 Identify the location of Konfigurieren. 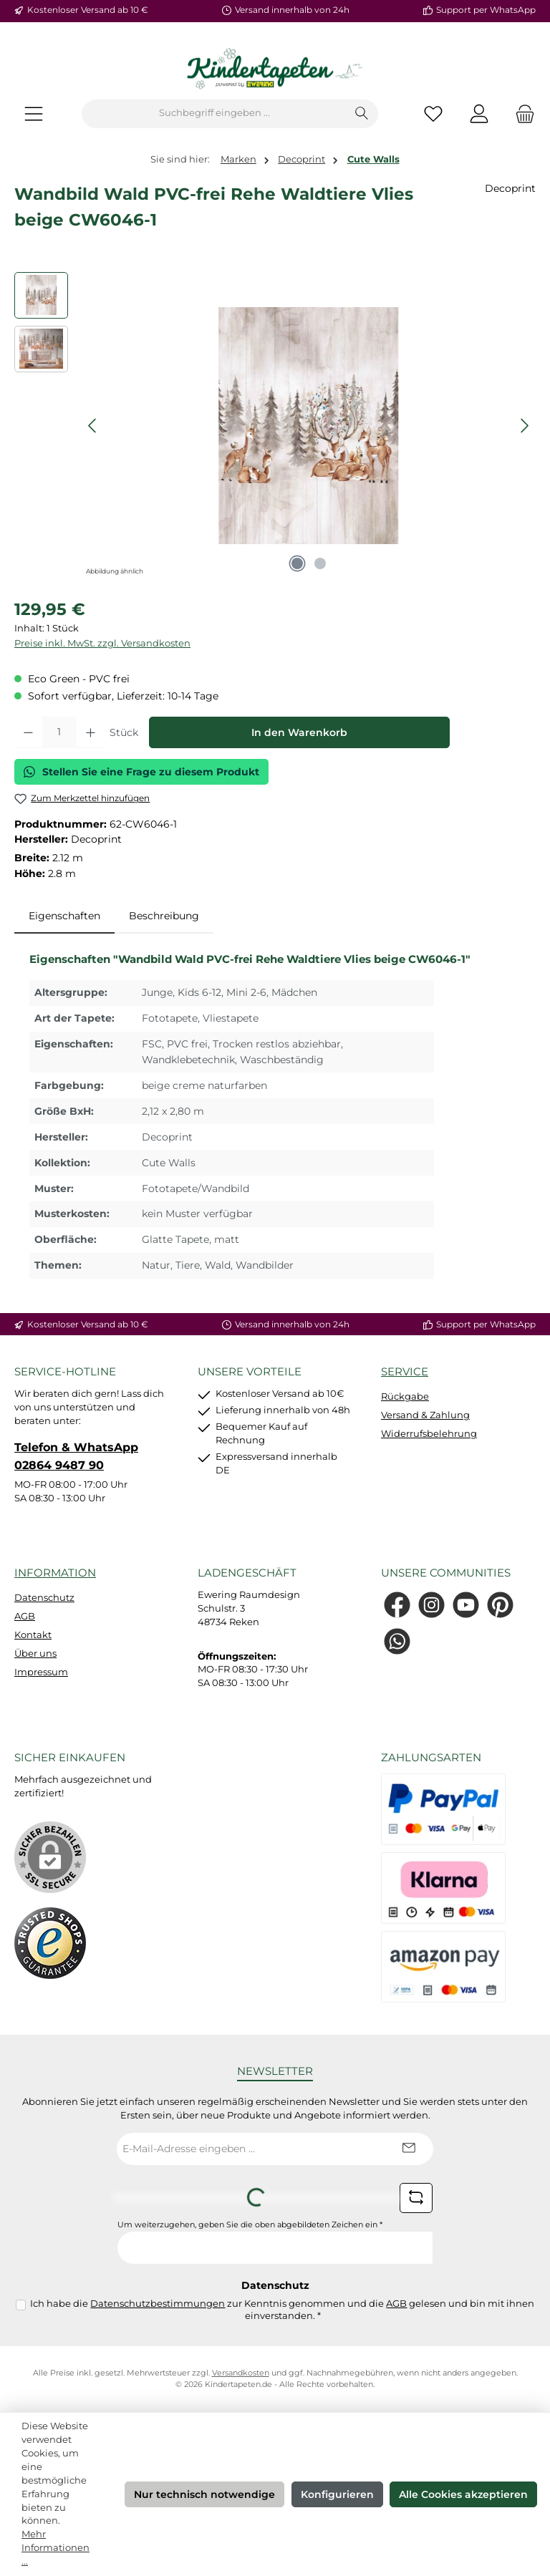
(337, 2494).